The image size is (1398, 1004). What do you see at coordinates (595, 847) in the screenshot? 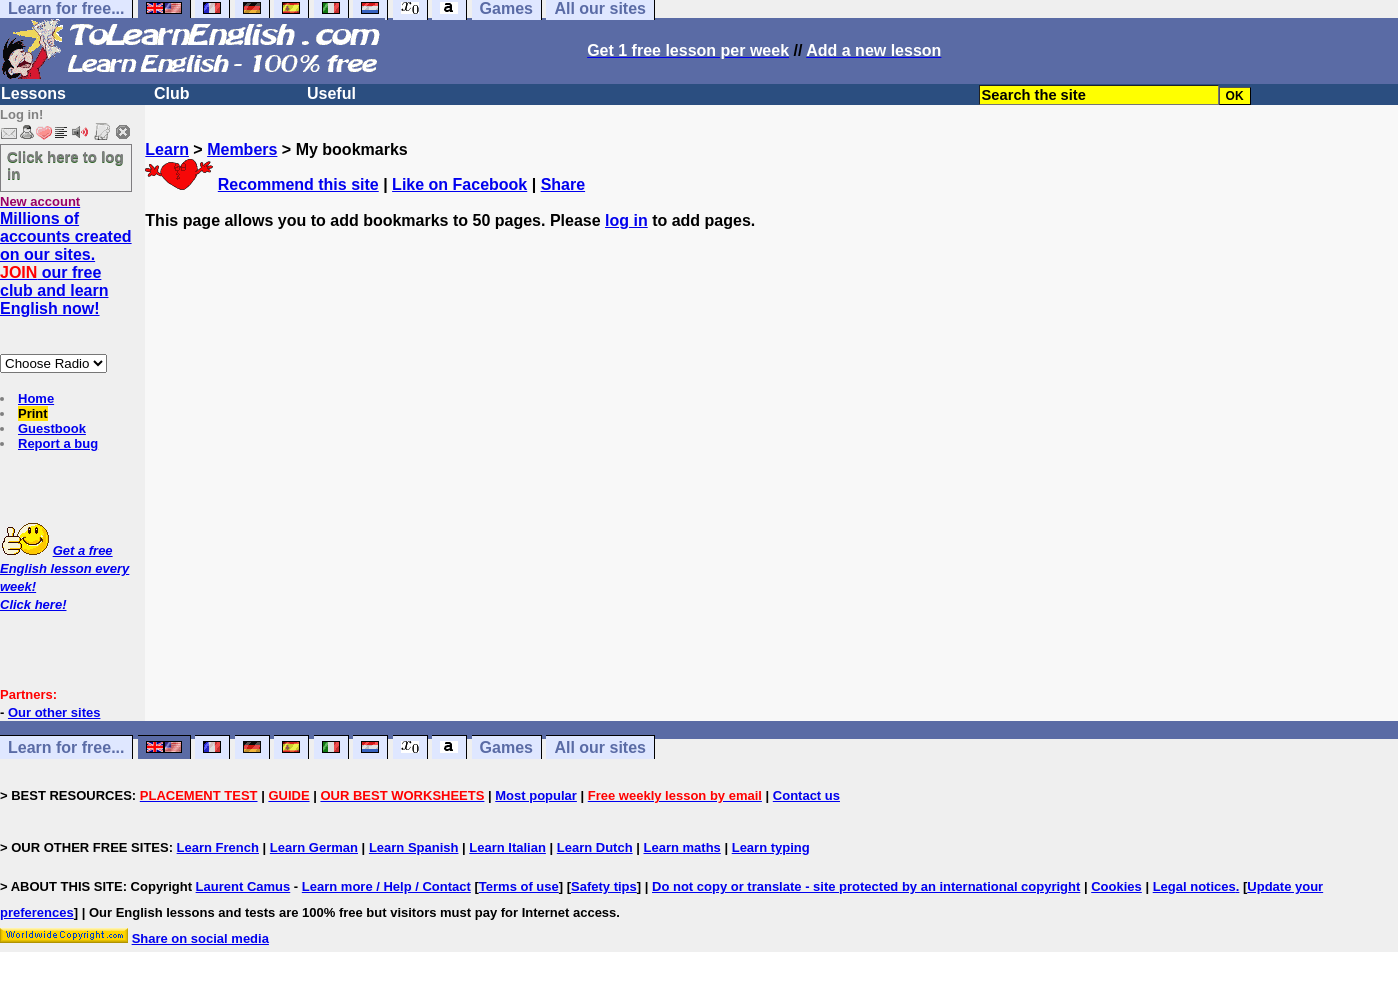
I see `Learn Dutch` at bounding box center [595, 847].